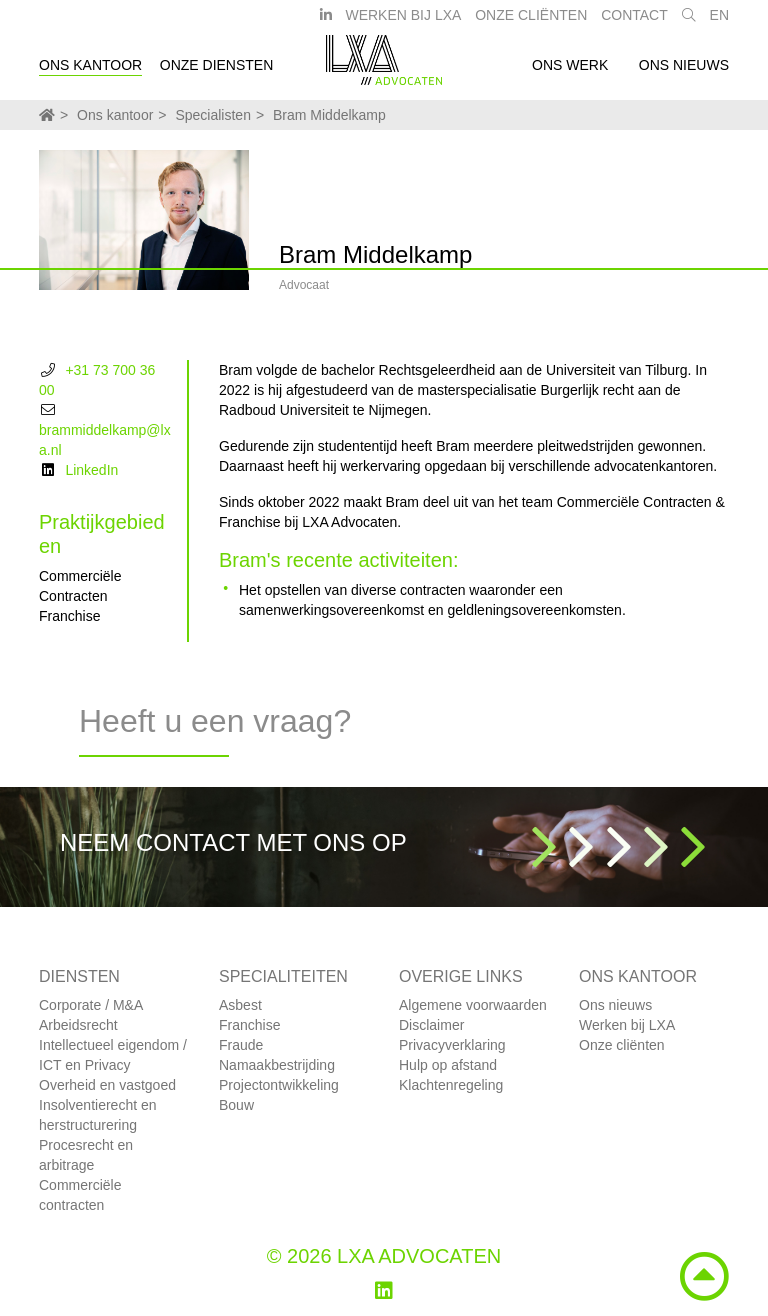  What do you see at coordinates (448, 1065) in the screenshot?
I see `Hulp op afstand` at bounding box center [448, 1065].